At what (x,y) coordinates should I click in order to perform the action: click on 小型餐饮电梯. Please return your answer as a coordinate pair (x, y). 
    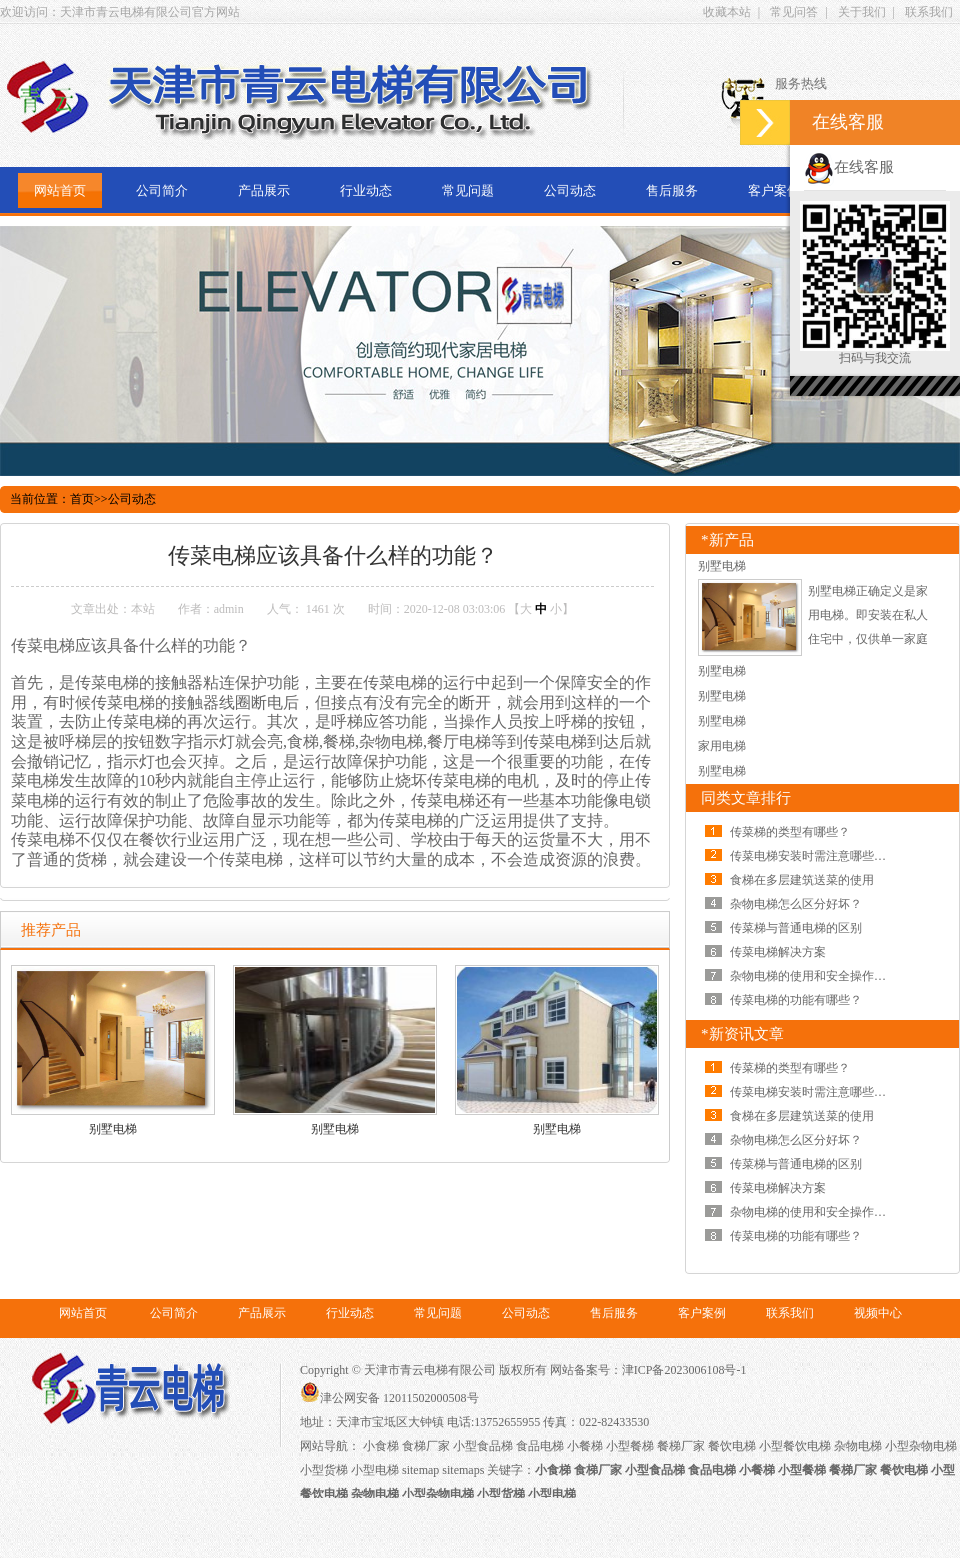
    Looking at the image, I should click on (795, 1446).